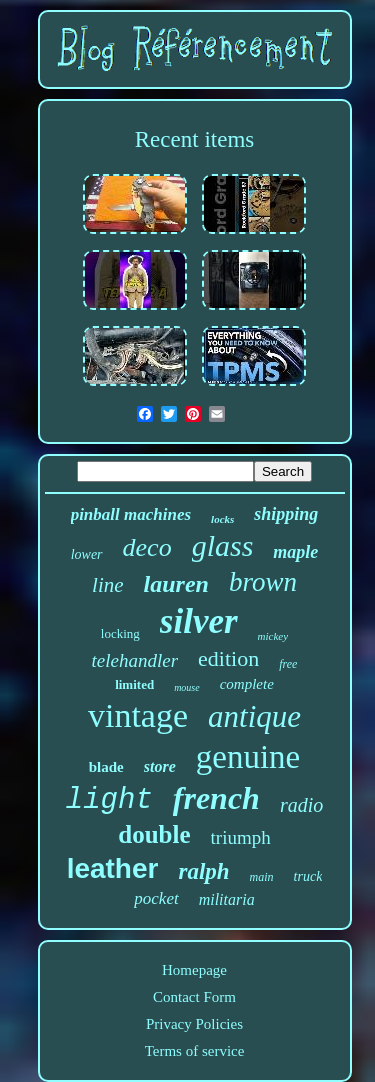 This screenshot has width=375, height=1082. What do you see at coordinates (176, 584) in the screenshot?
I see `lauren` at bounding box center [176, 584].